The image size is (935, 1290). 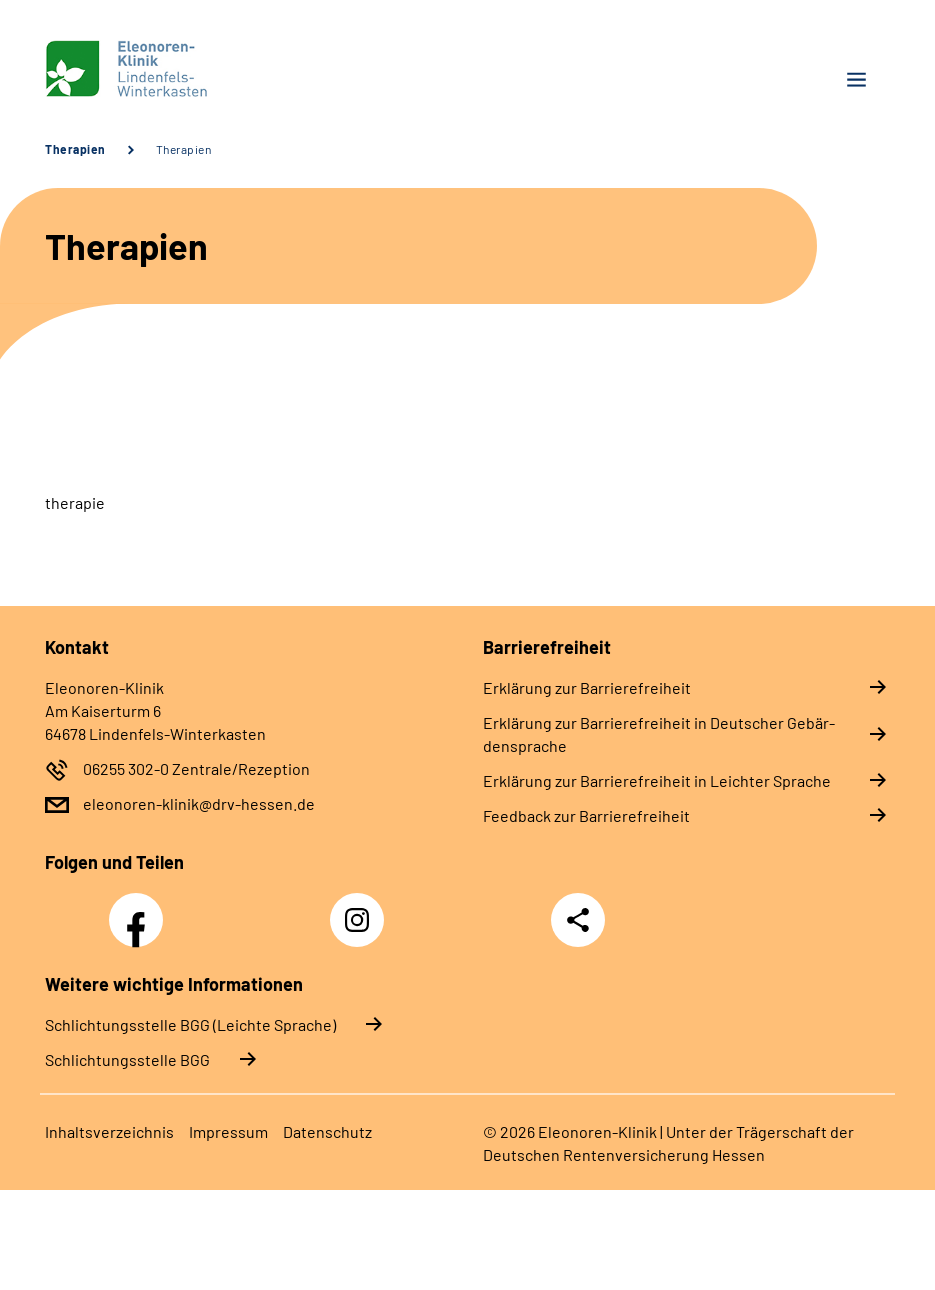 What do you see at coordinates (578, 920) in the screenshot?
I see `Teilen` at bounding box center [578, 920].